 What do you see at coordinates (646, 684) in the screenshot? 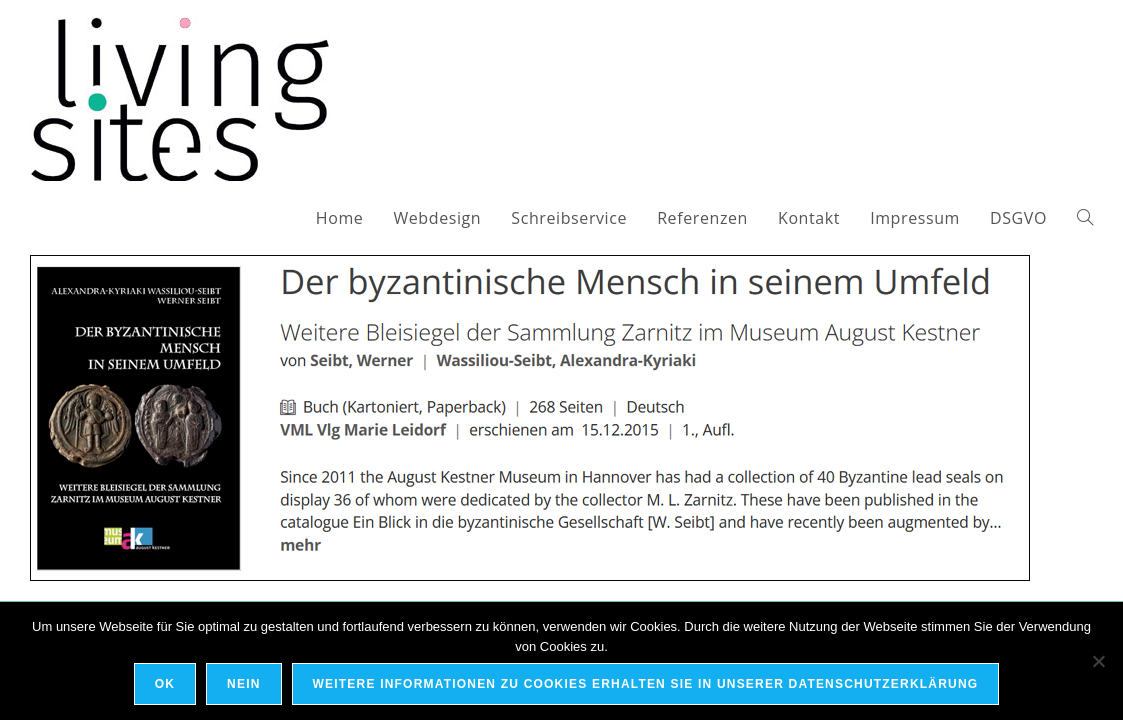
I see `Weitere Informationen zu Cookies erhalten Sie in unserer Datenschutzerklärung` at bounding box center [646, 684].